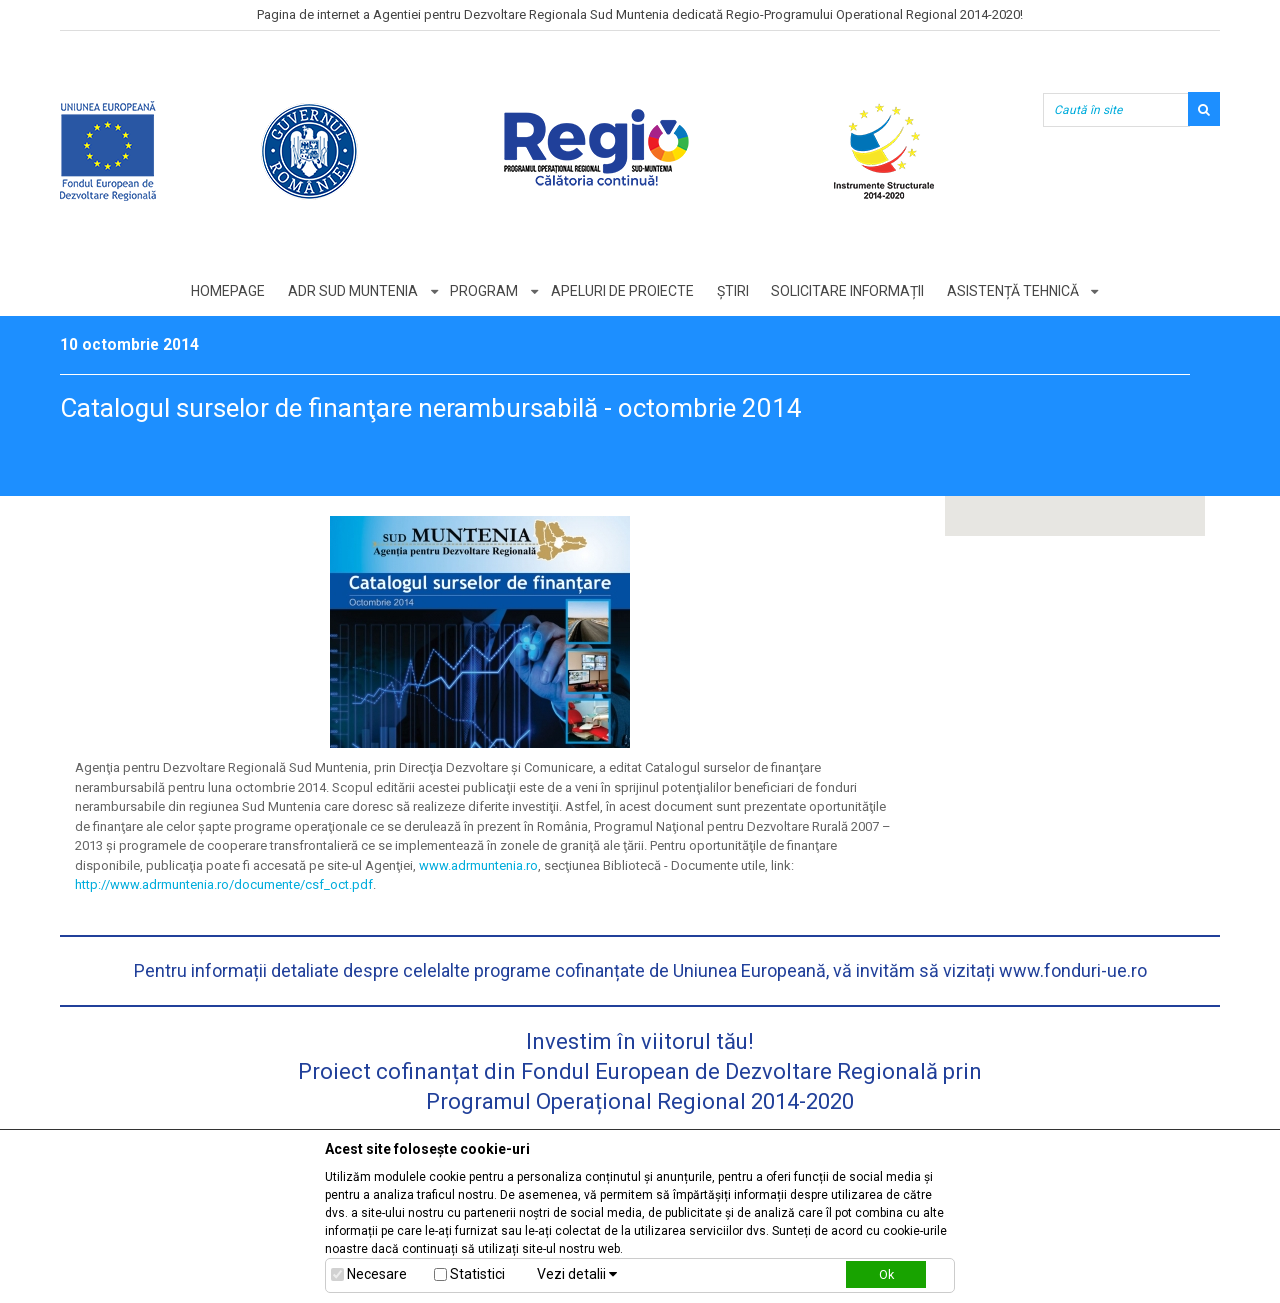  What do you see at coordinates (733, 291) in the screenshot?
I see `Știri` at bounding box center [733, 291].